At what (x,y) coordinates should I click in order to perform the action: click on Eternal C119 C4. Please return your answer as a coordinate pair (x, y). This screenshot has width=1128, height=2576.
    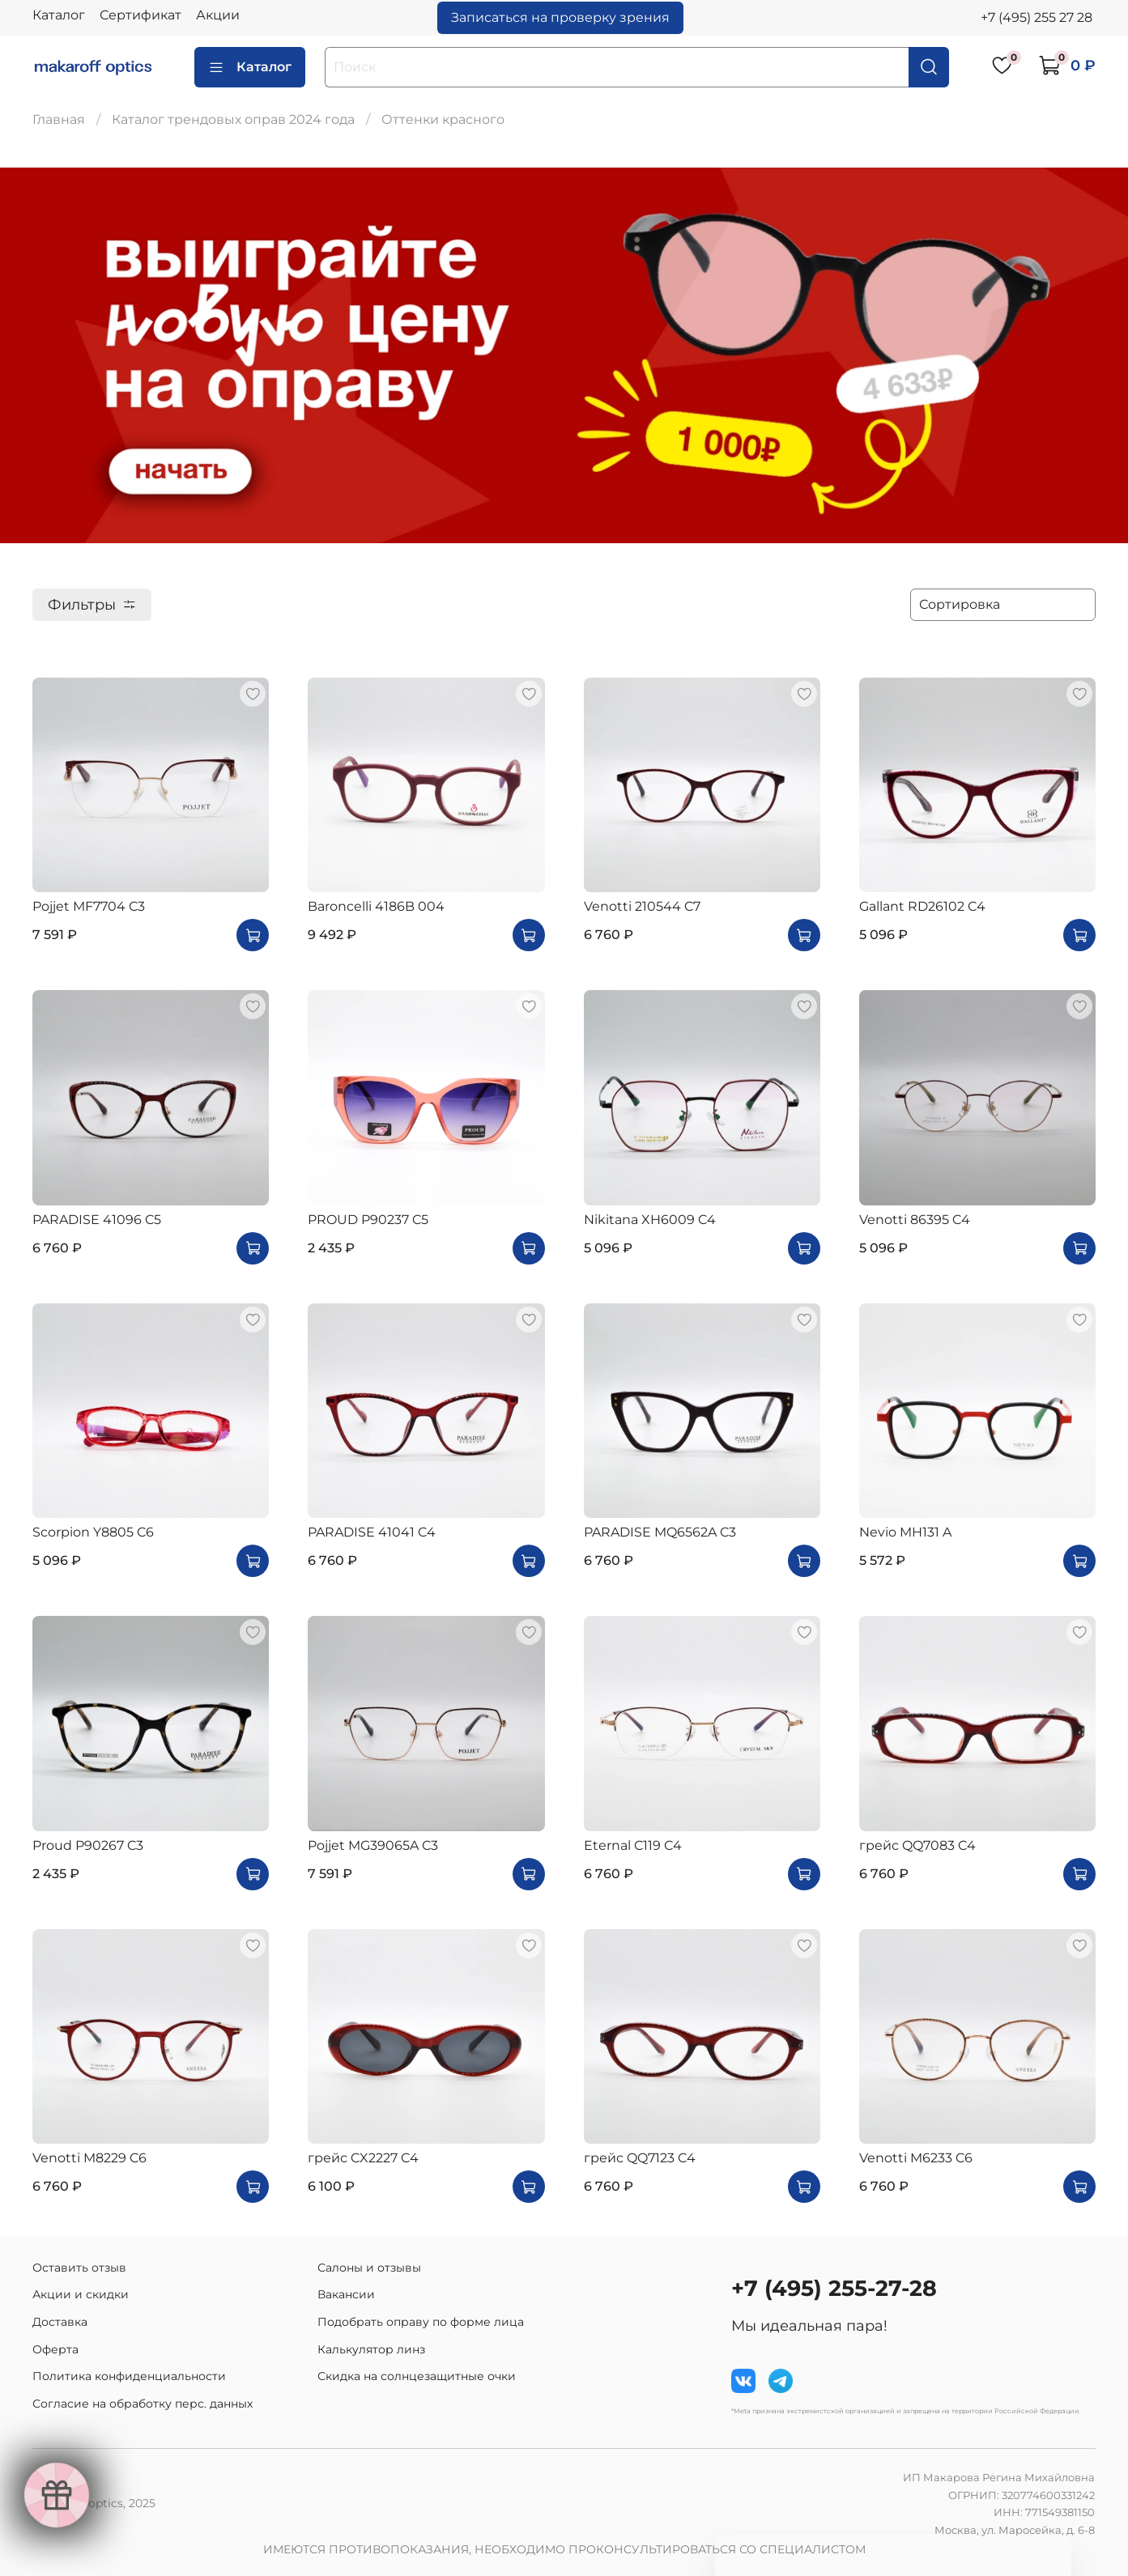
    Looking at the image, I should click on (633, 1845).